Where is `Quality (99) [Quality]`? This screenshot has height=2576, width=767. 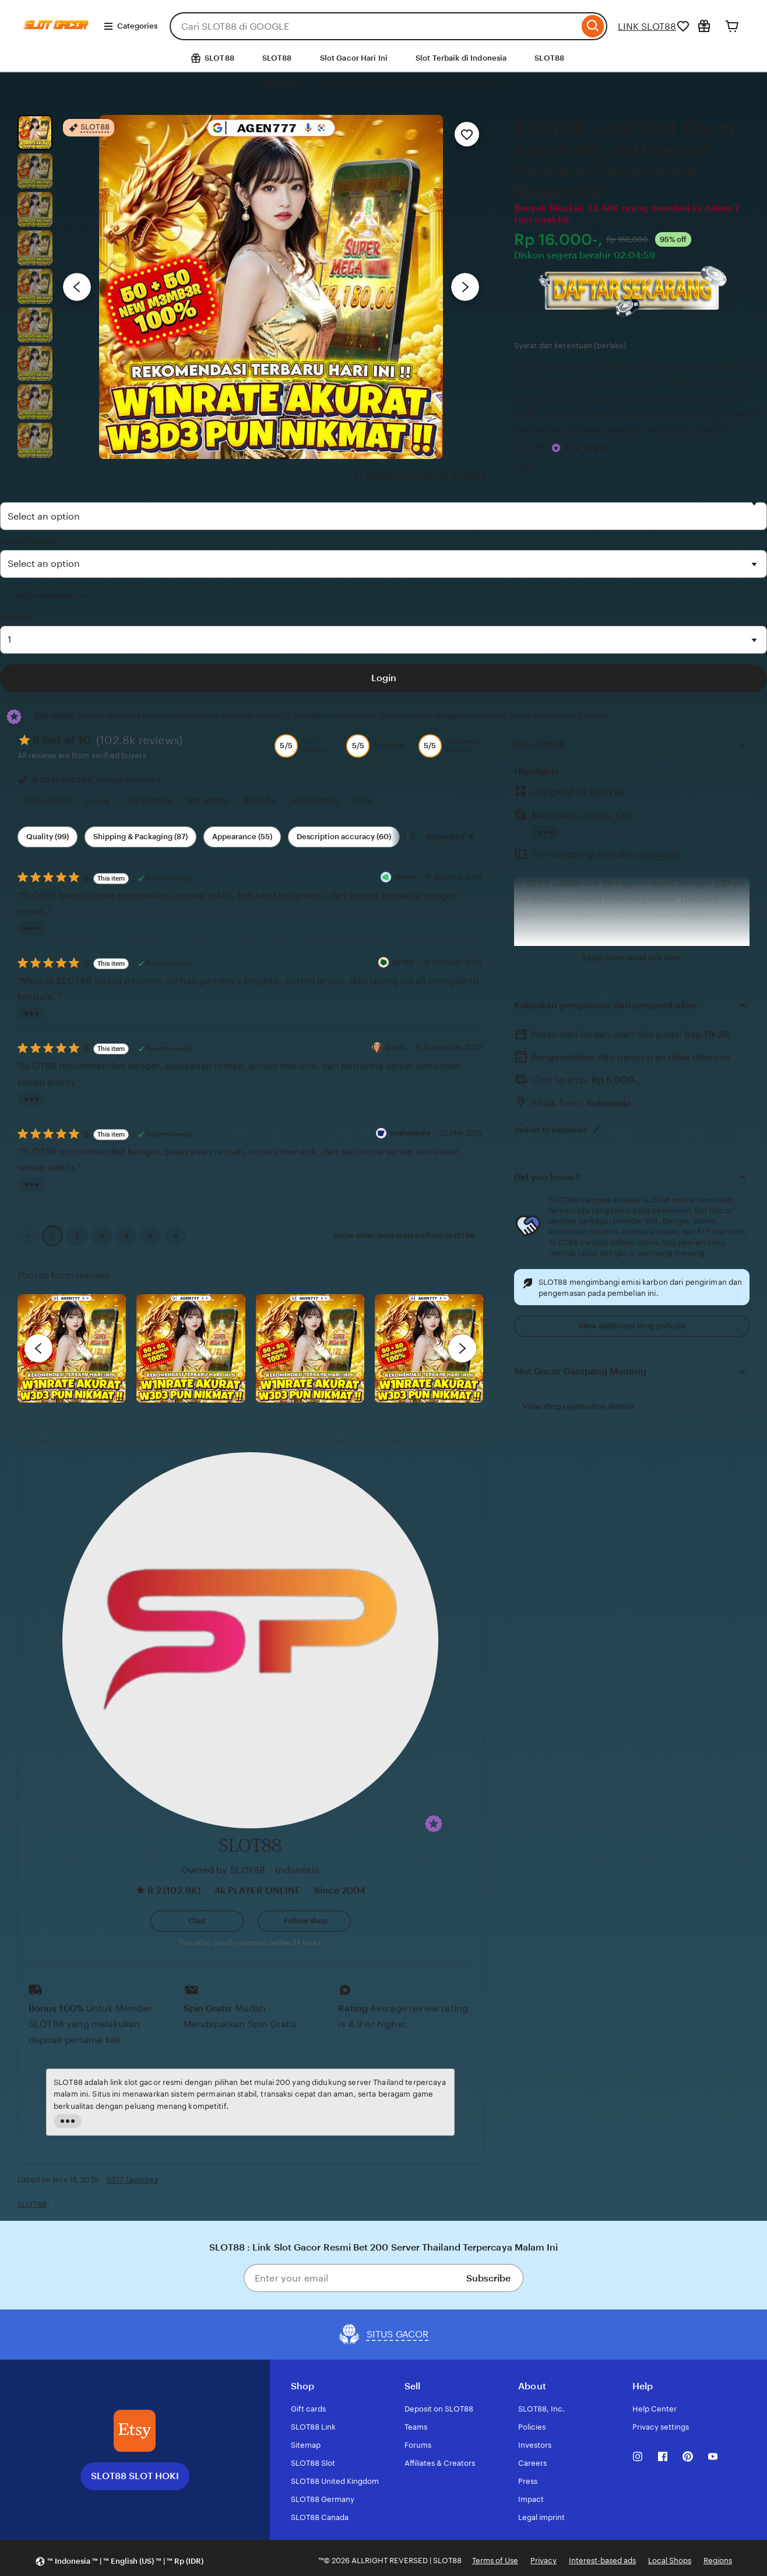
Quality (99) [Quality] is located at coordinates (47, 836).